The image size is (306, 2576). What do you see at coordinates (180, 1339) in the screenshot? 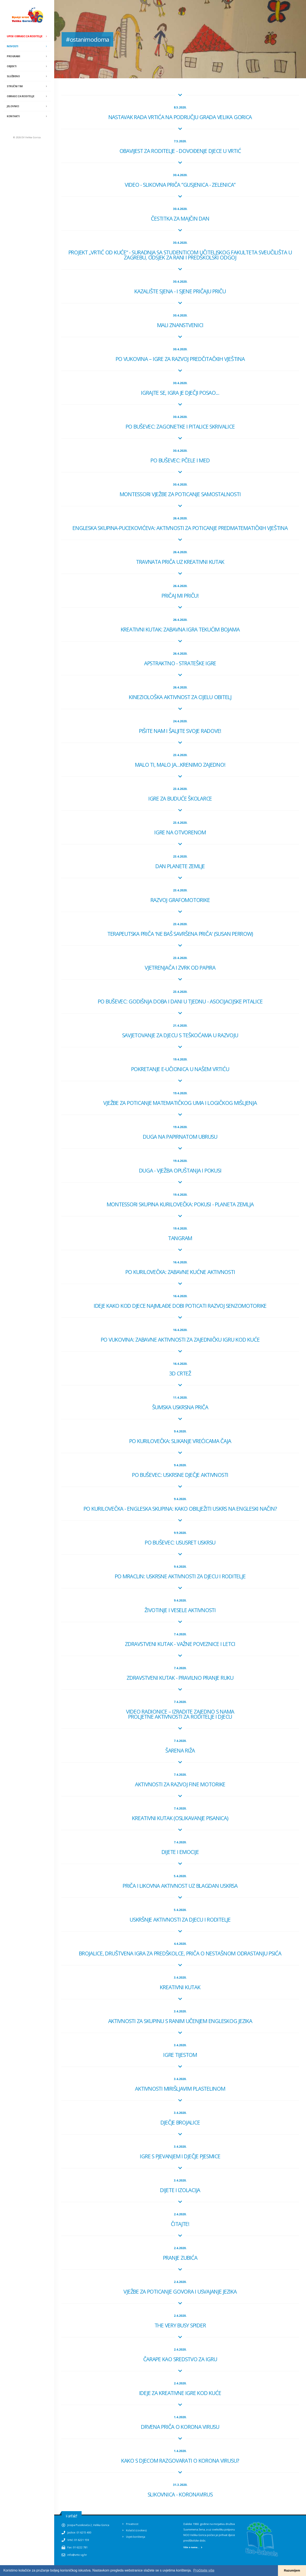
I see `PO Vukovina: Zabavne aktivnosti za zajedničku igru kod kuće` at bounding box center [180, 1339].